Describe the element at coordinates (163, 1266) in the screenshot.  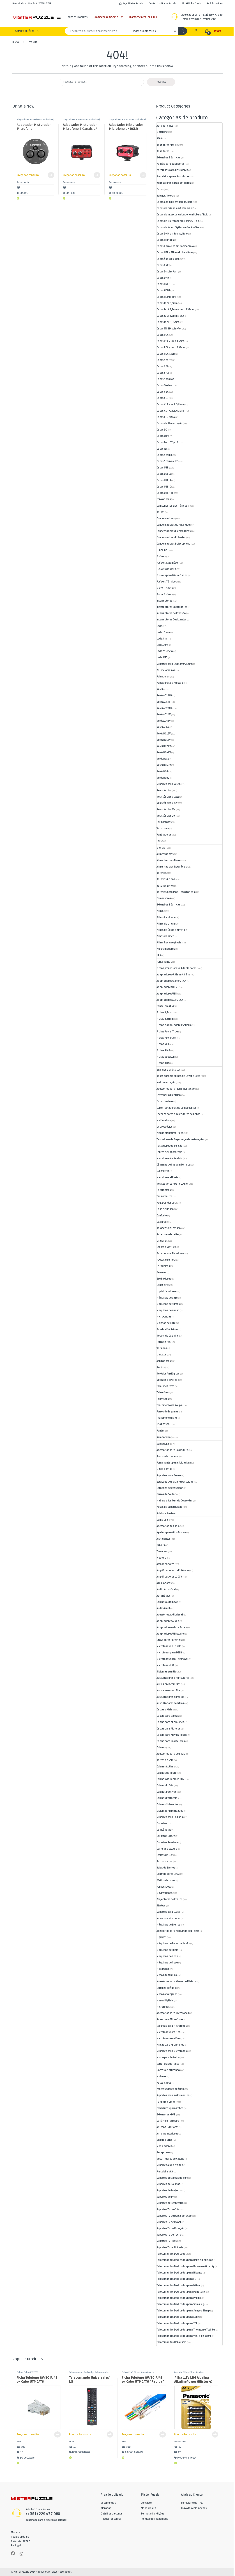
I see `Fritadeiras` at that location.